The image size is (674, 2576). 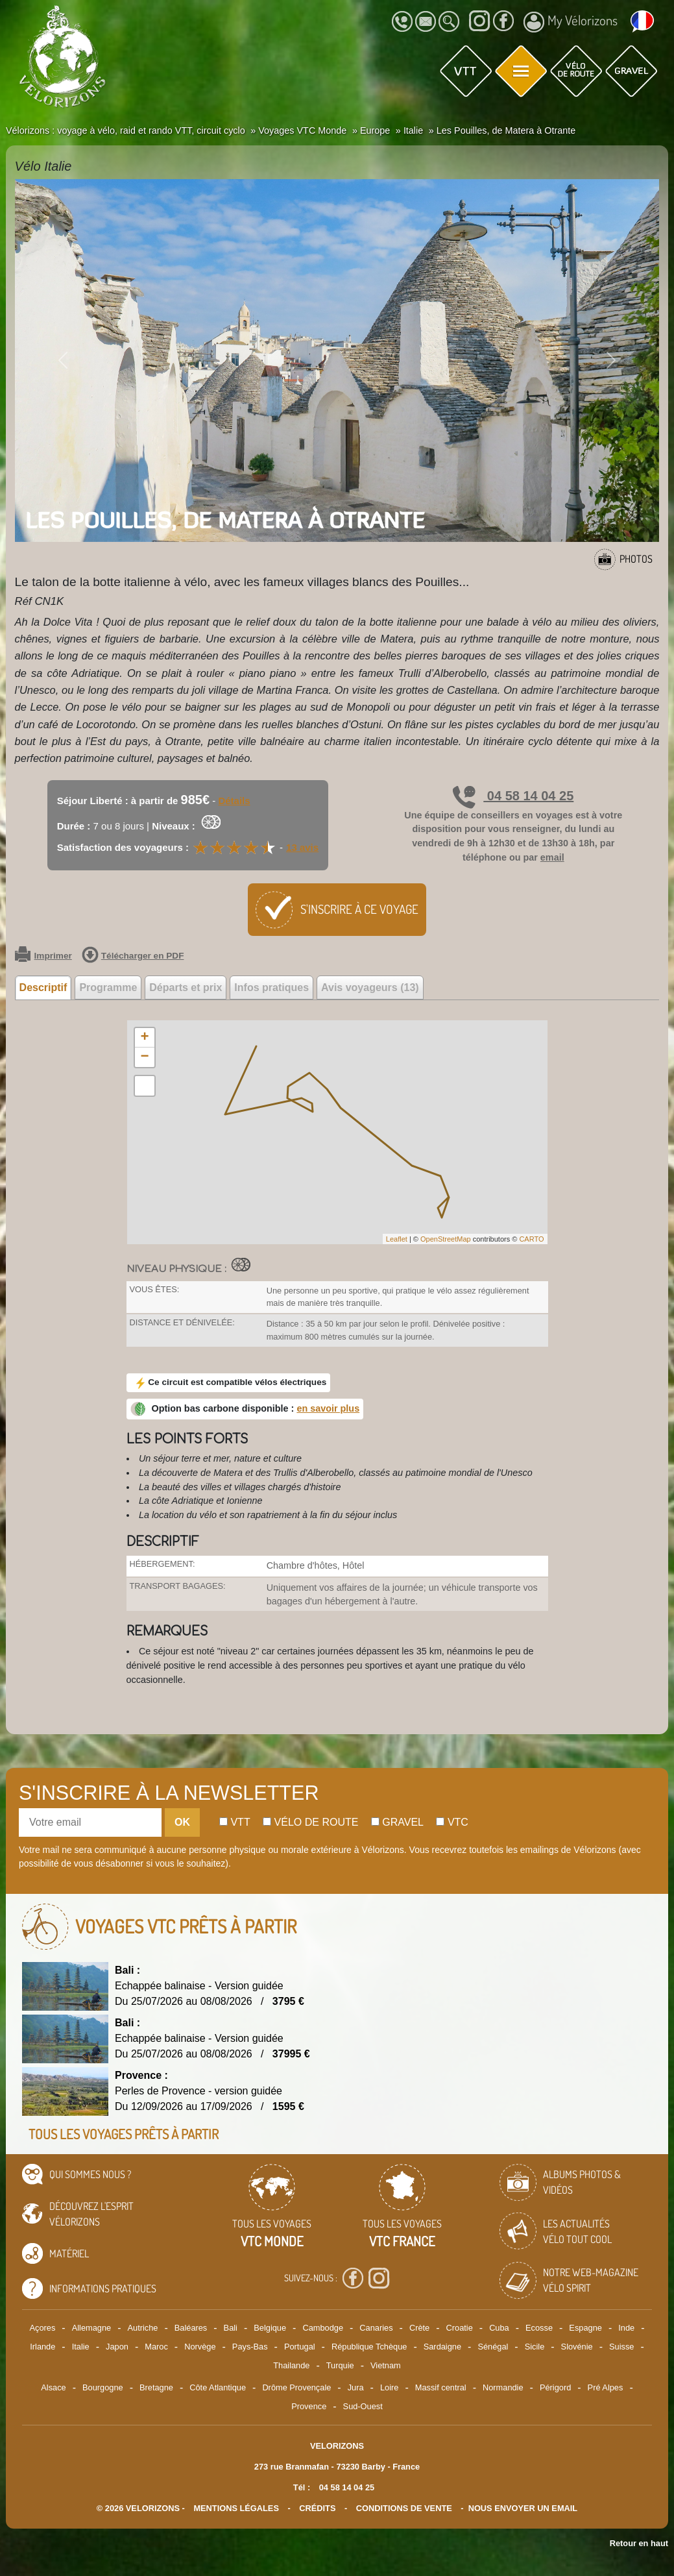 What do you see at coordinates (459, 2328) in the screenshot?
I see `Croatie` at bounding box center [459, 2328].